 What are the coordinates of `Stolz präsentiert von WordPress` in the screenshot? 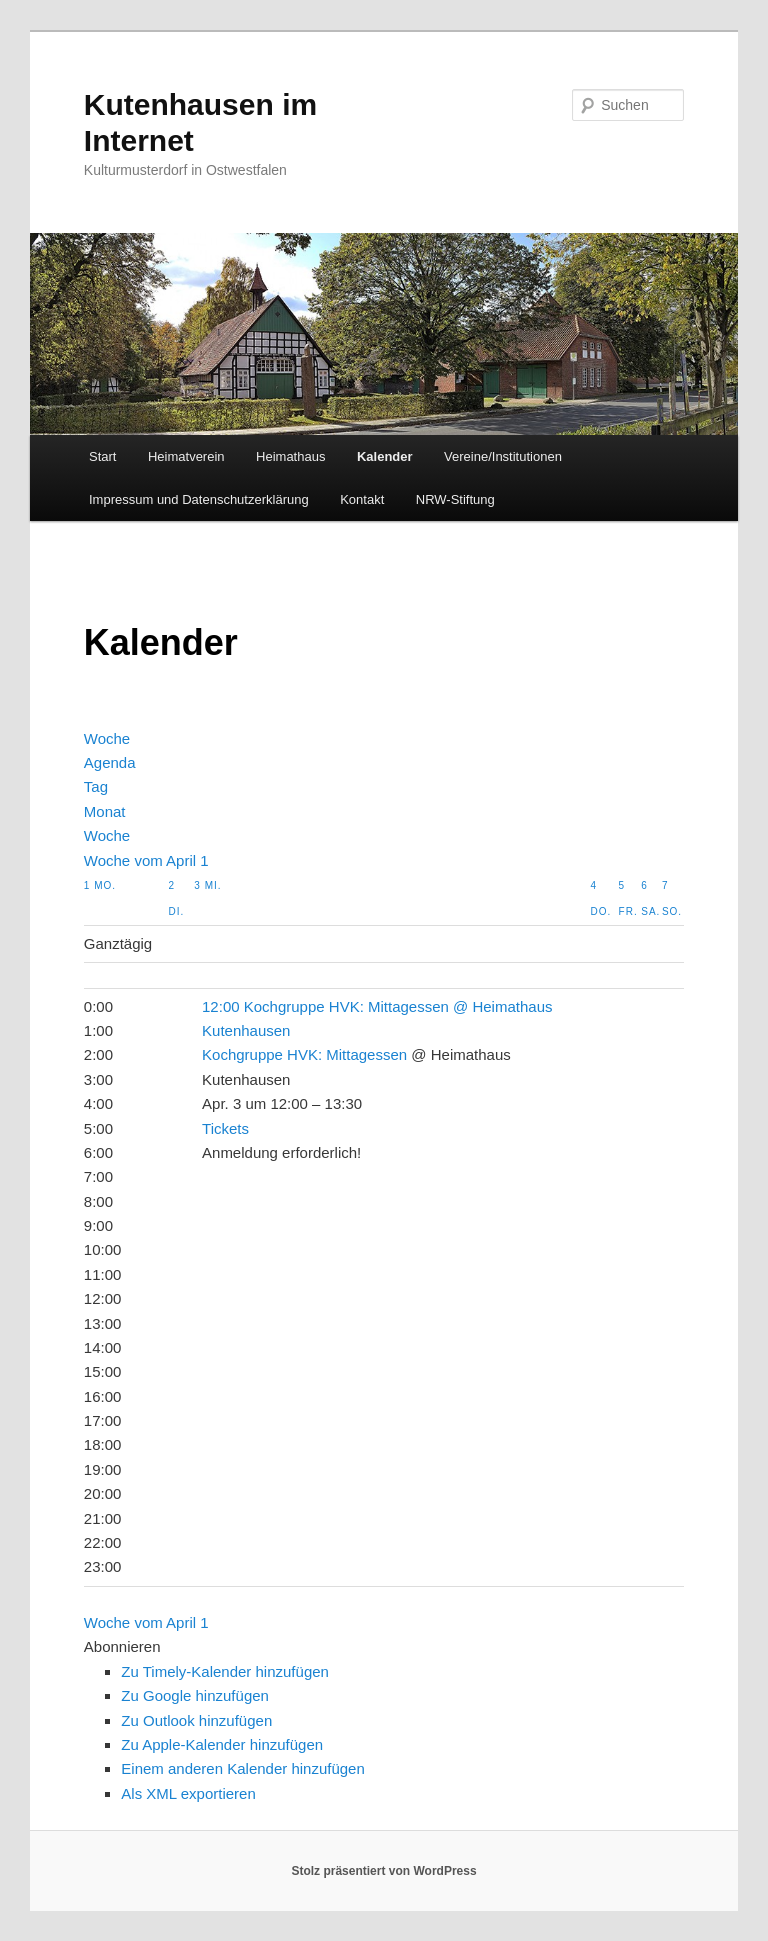 It's located at (383, 1871).